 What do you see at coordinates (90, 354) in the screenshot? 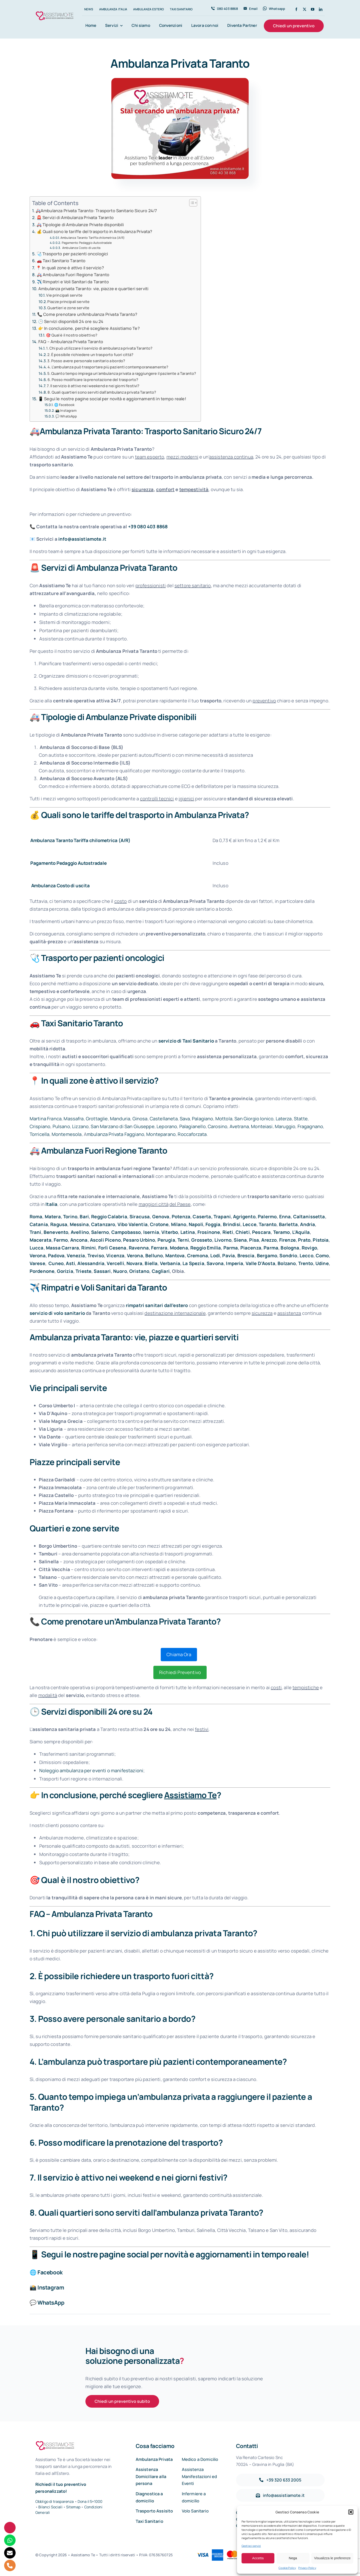
I see `2. È possibile richiedere un trasporto fuori città?` at bounding box center [90, 354].